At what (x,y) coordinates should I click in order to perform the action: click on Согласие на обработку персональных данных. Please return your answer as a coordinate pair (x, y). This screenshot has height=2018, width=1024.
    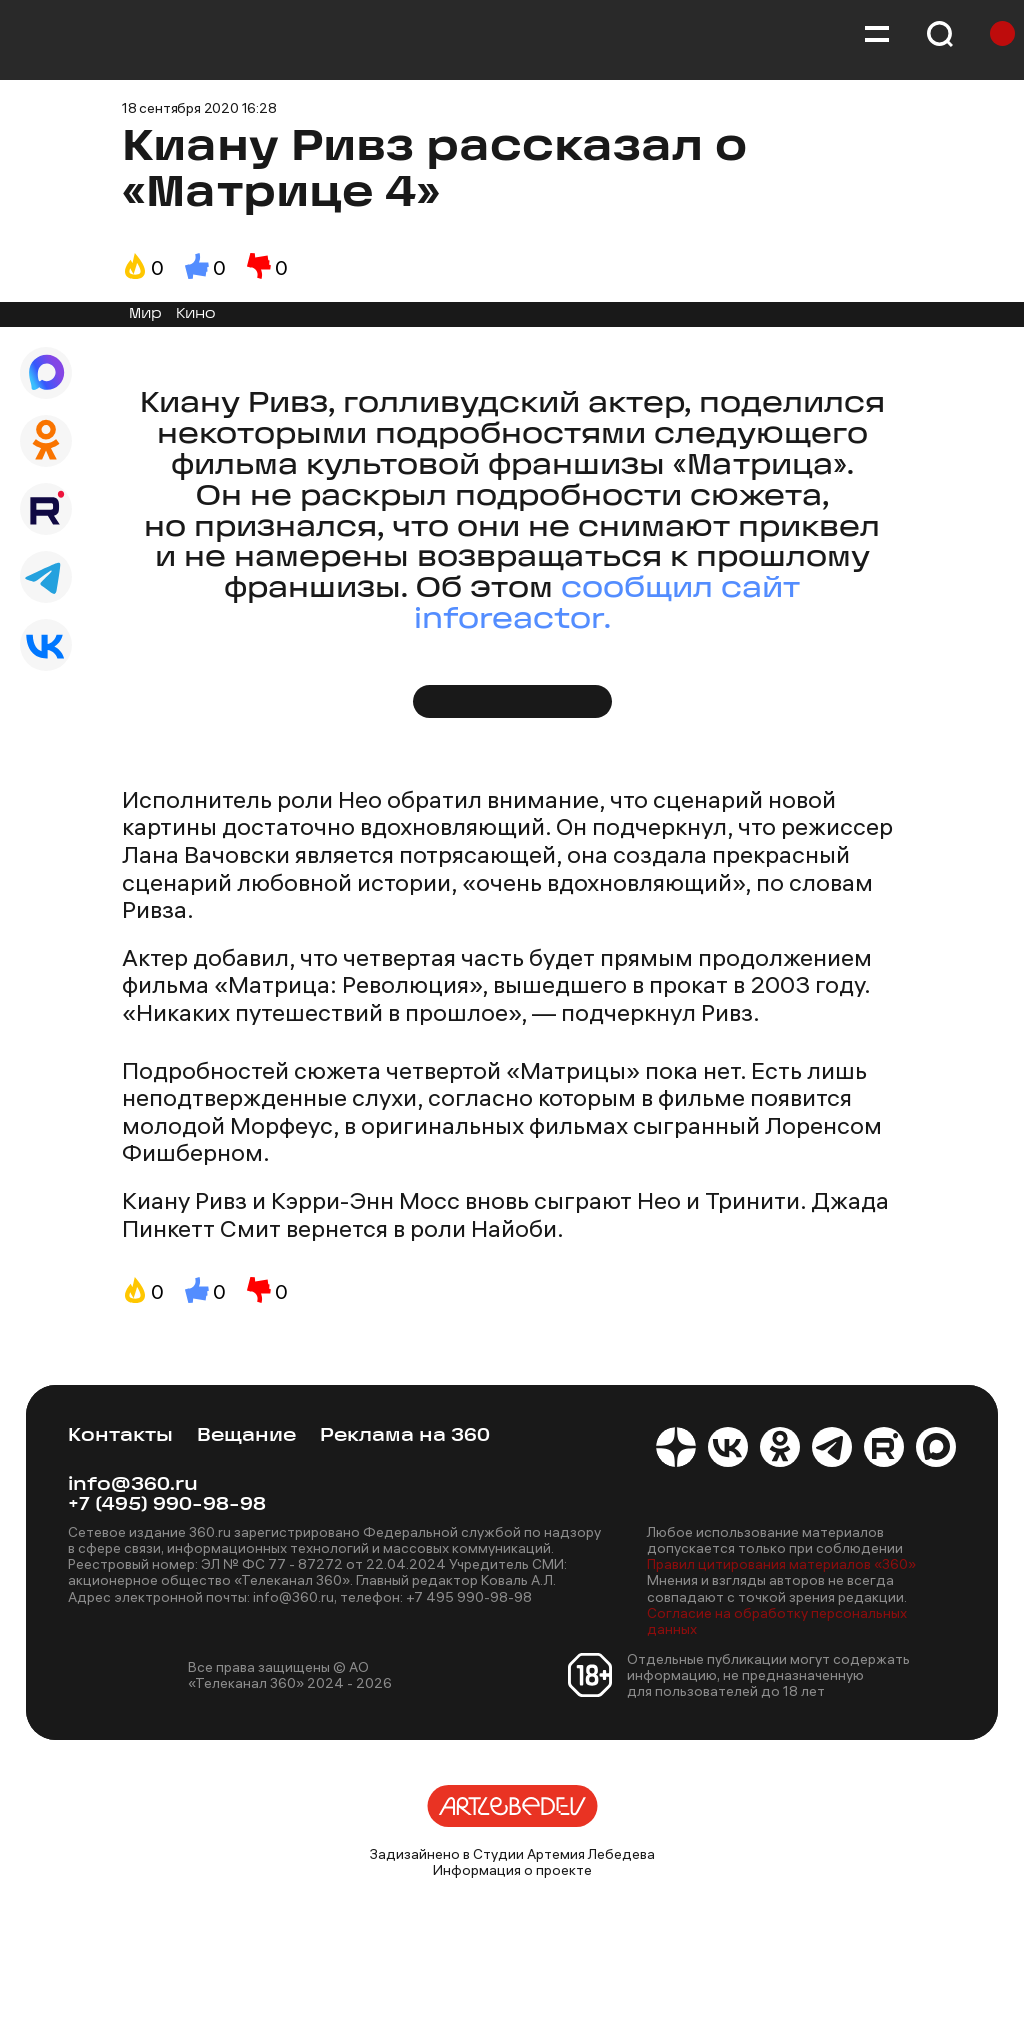
    Looking at the image, I should click on (777, 1621).